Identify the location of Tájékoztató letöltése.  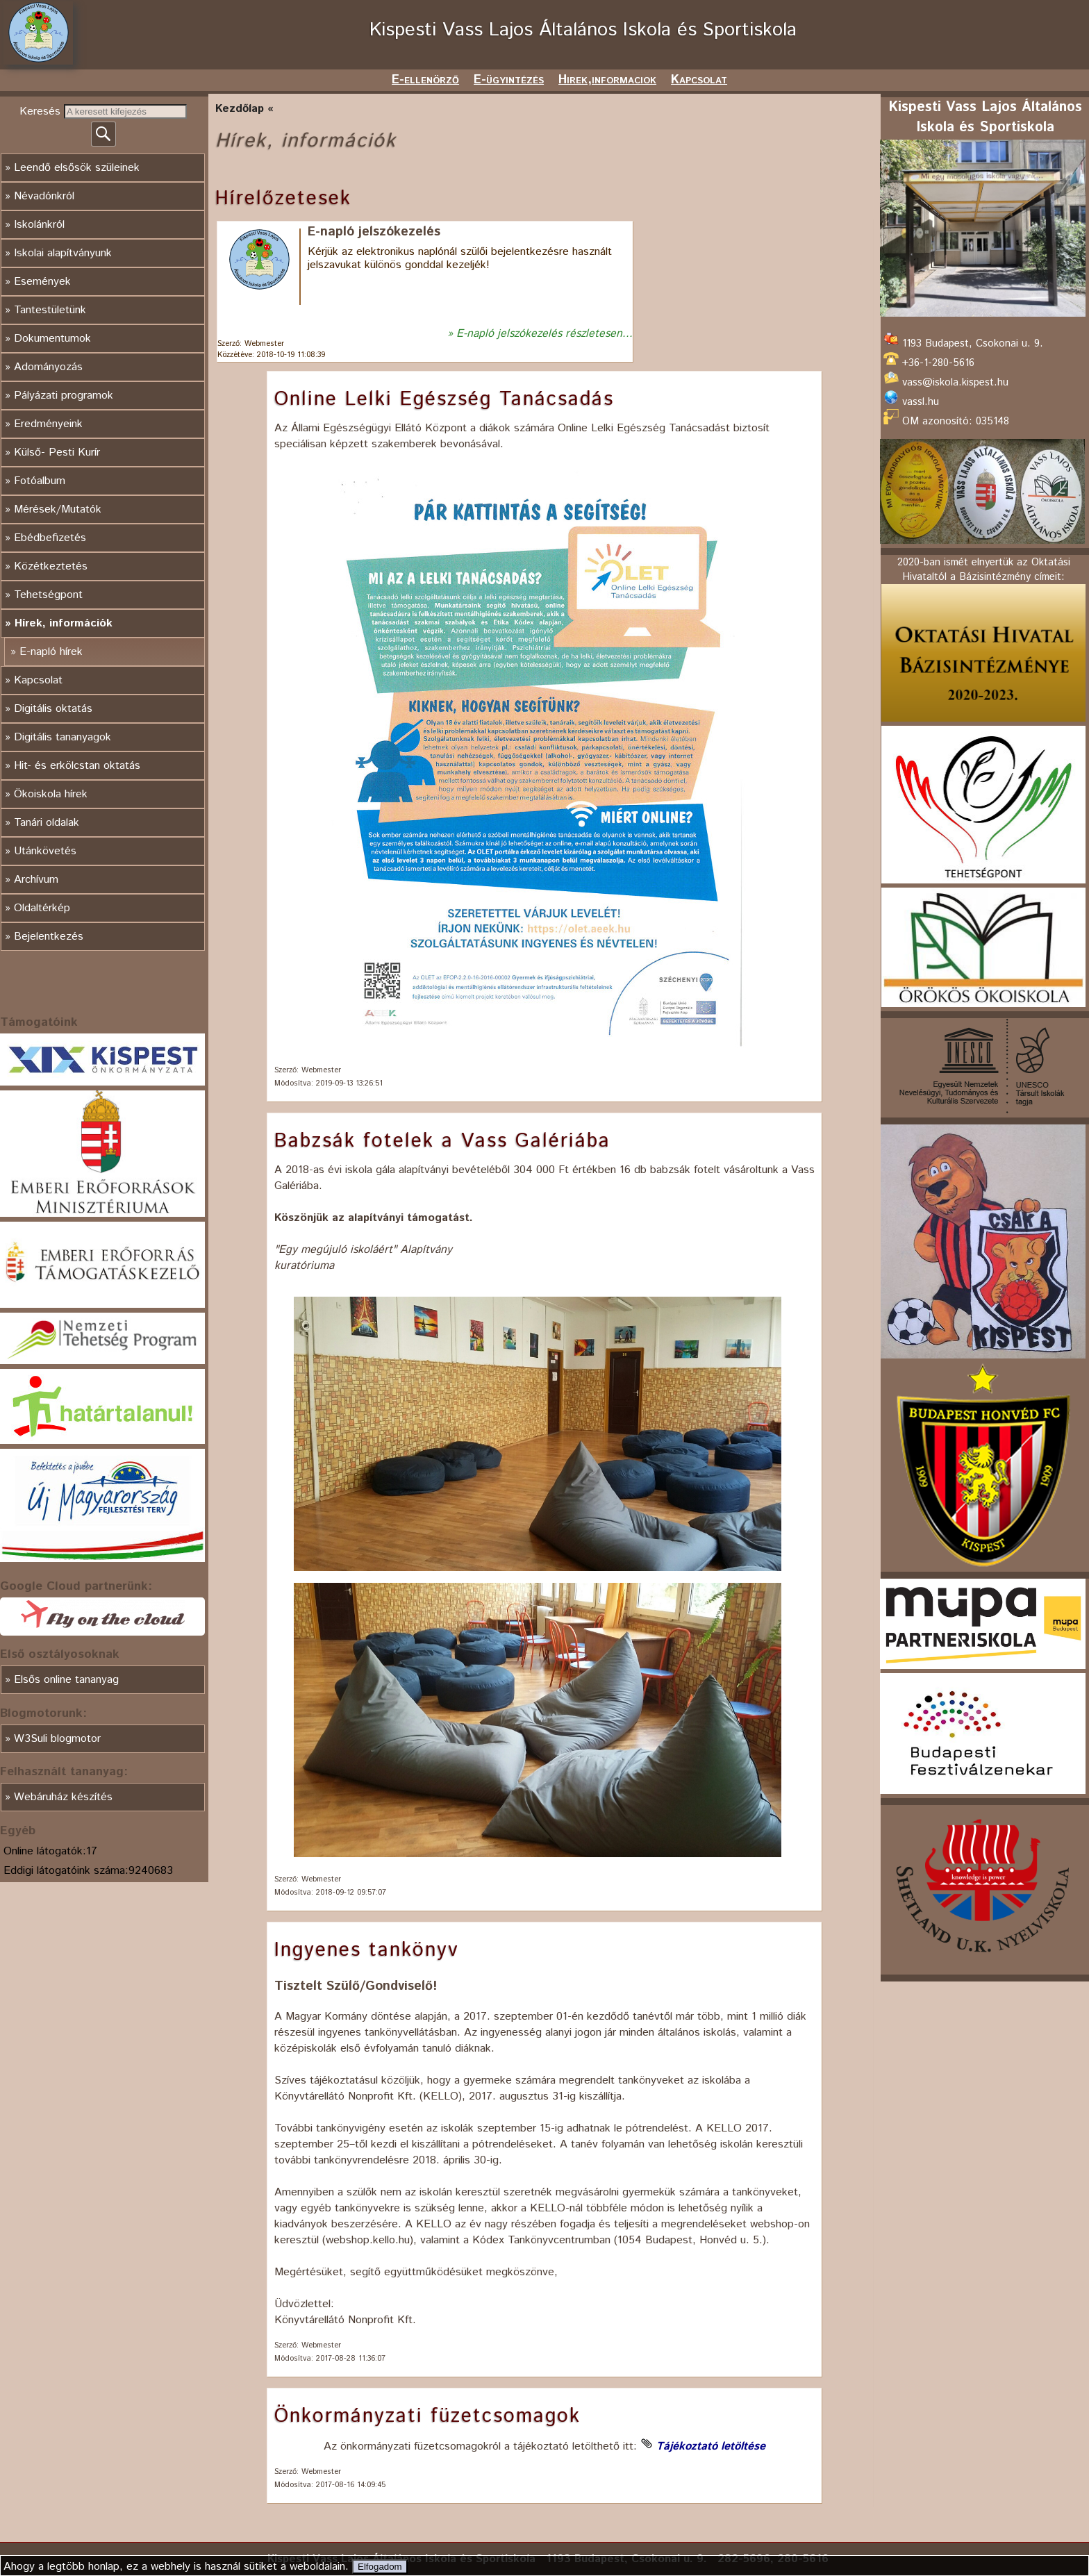
(710, 2446).